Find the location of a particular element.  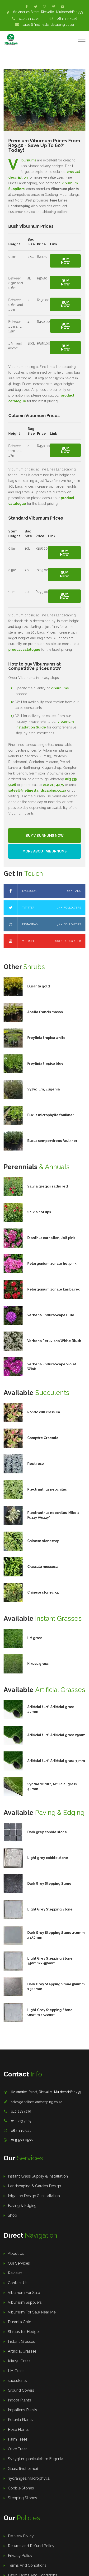

Artificial Grasses is located at coordinates (22, 2351).